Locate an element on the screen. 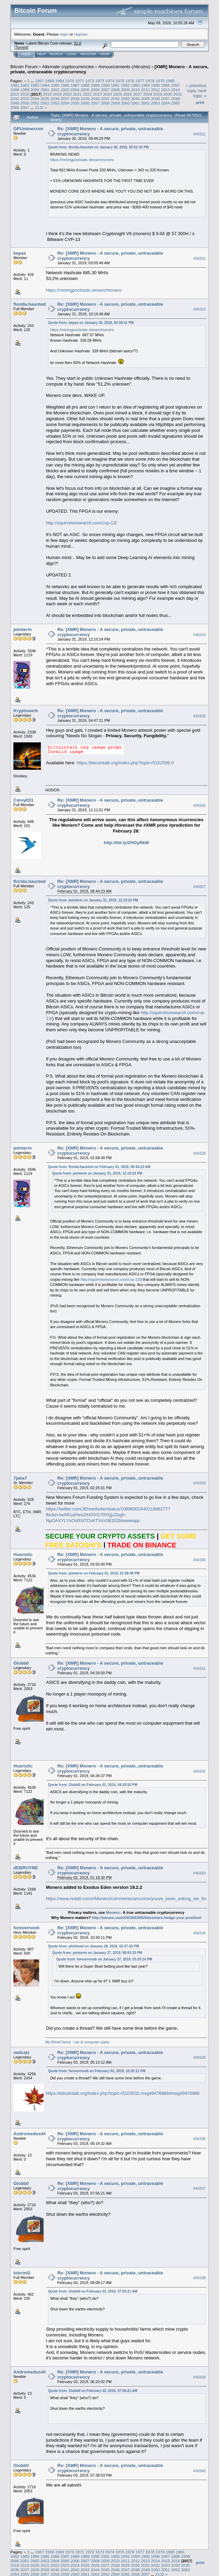  #40337 is located at coordinates (199, 2189).